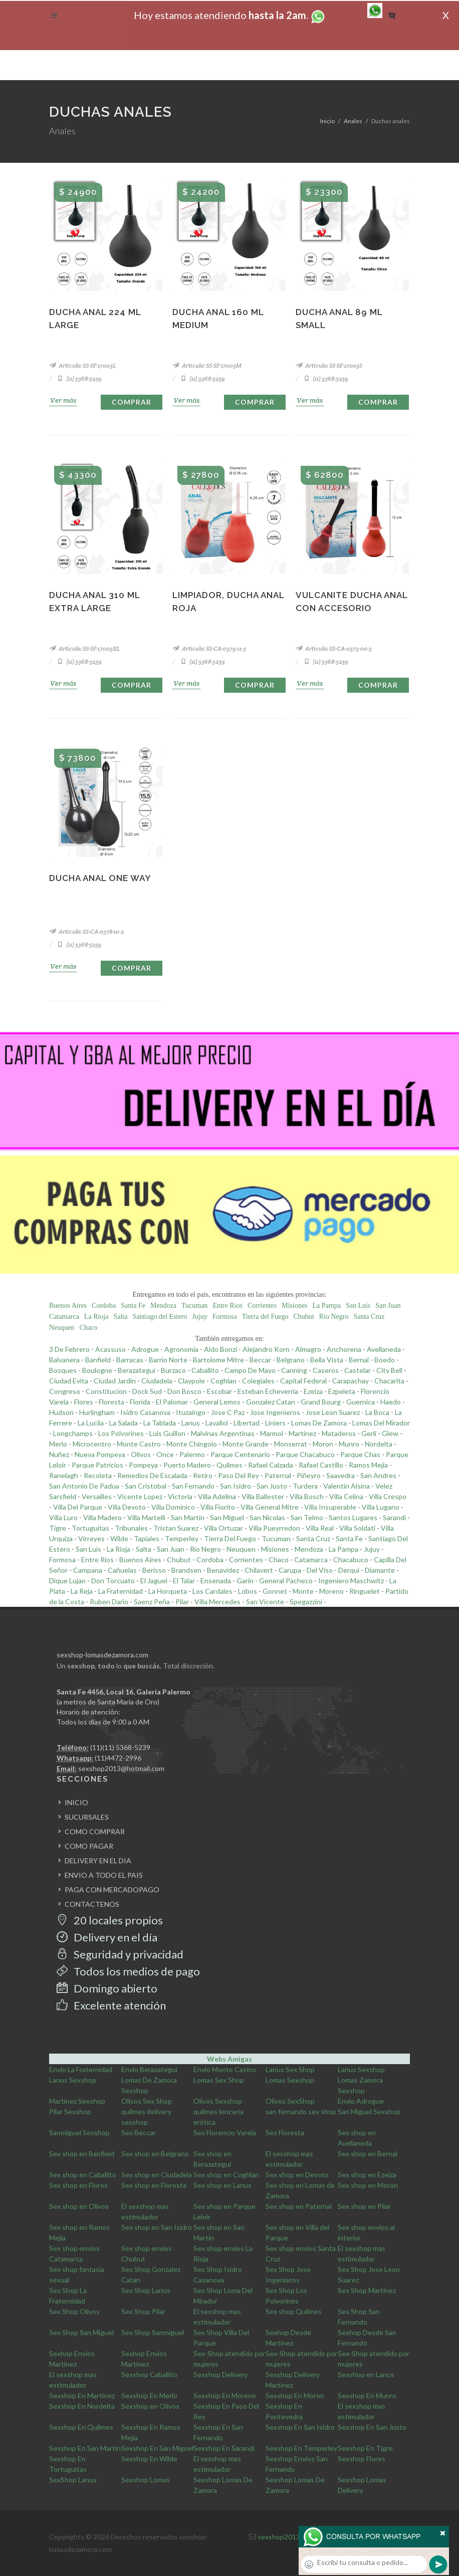 The width and height of the screenshot is (459, 2576). Describe the element at coordinates (262, 1305) in the screenshot. I see `Corrientes` at that location.